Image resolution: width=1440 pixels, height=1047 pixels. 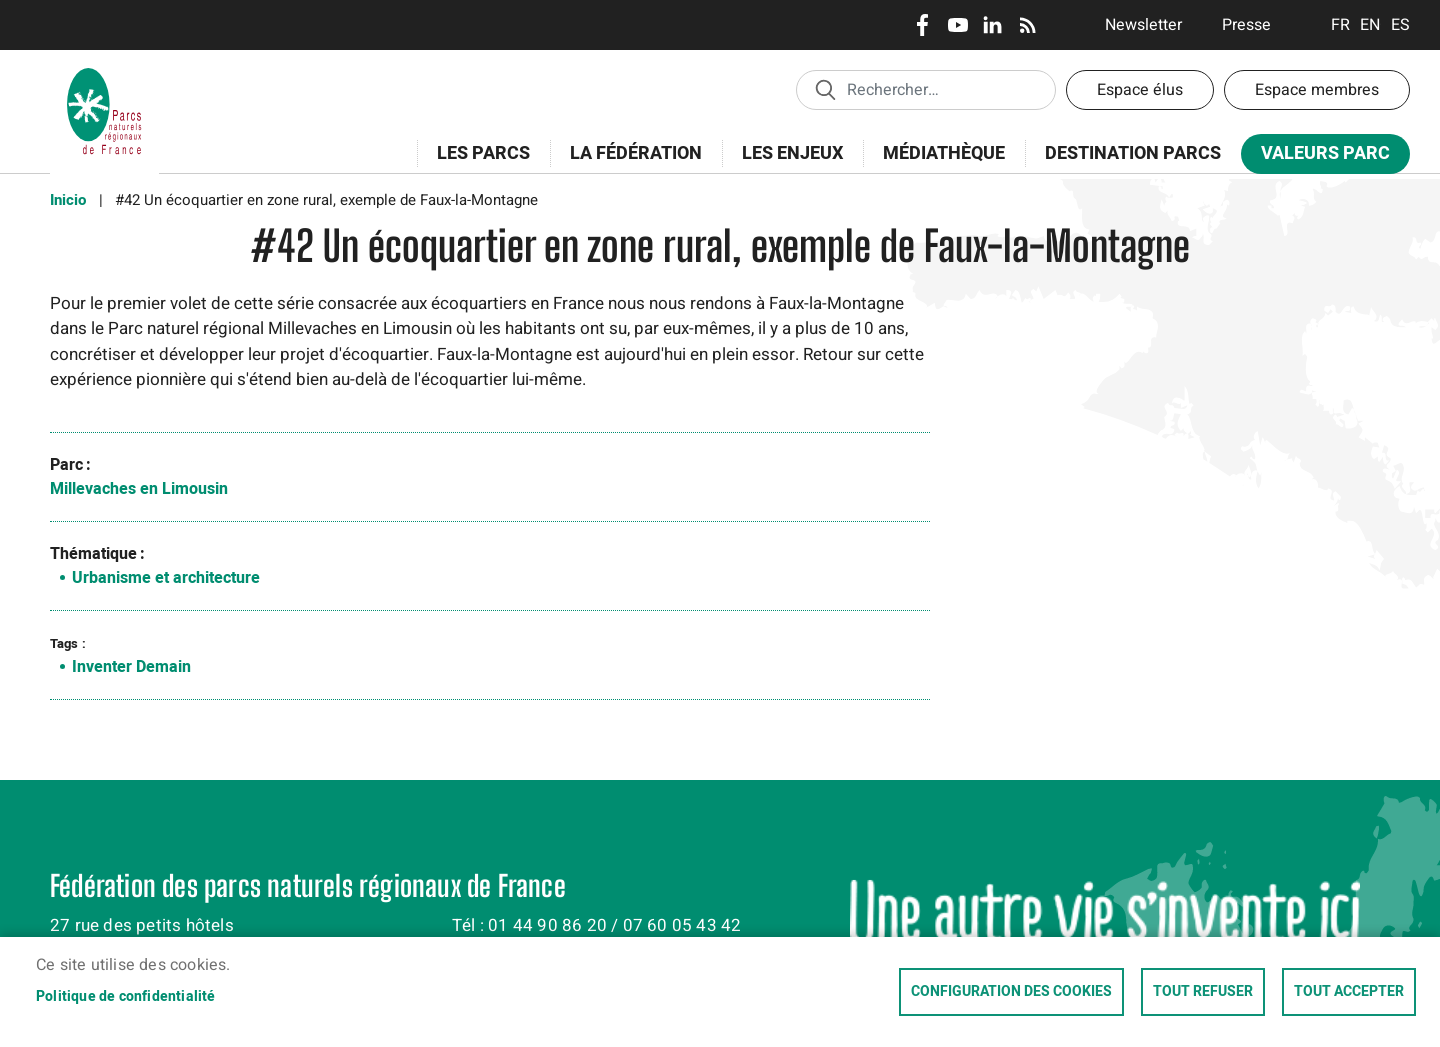 What do you see at coordinates (1203, 992) in the screenshot?
I see `Tout refuser` at bounding box center [1203, 992].